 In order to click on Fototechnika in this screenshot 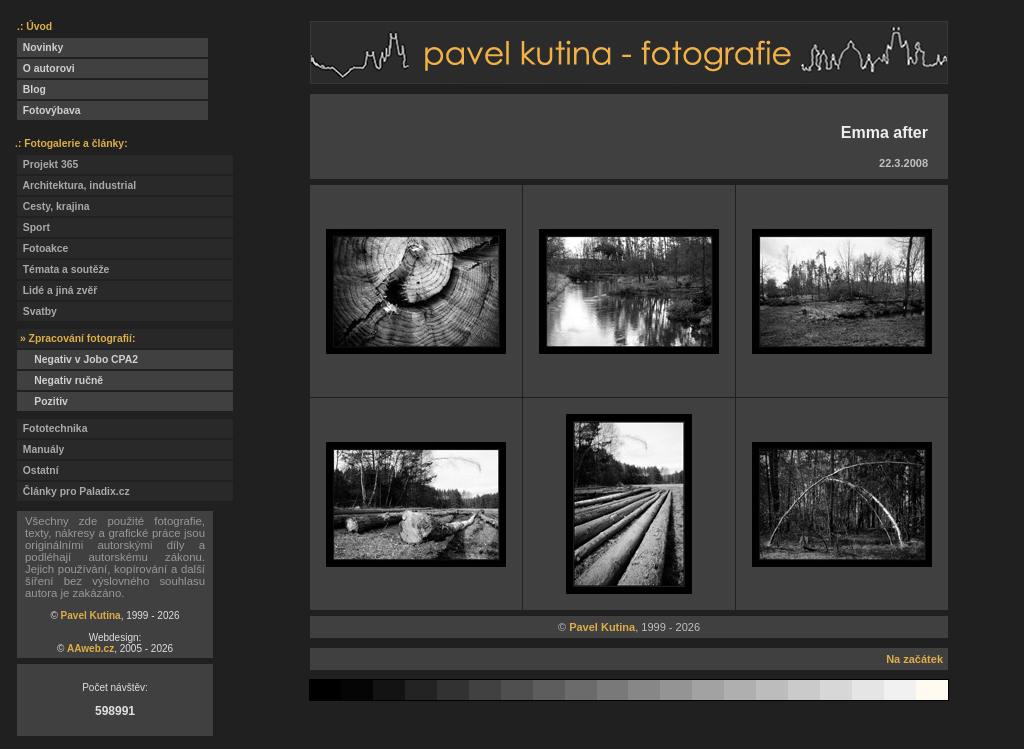, I will do `click(52, 428)`.